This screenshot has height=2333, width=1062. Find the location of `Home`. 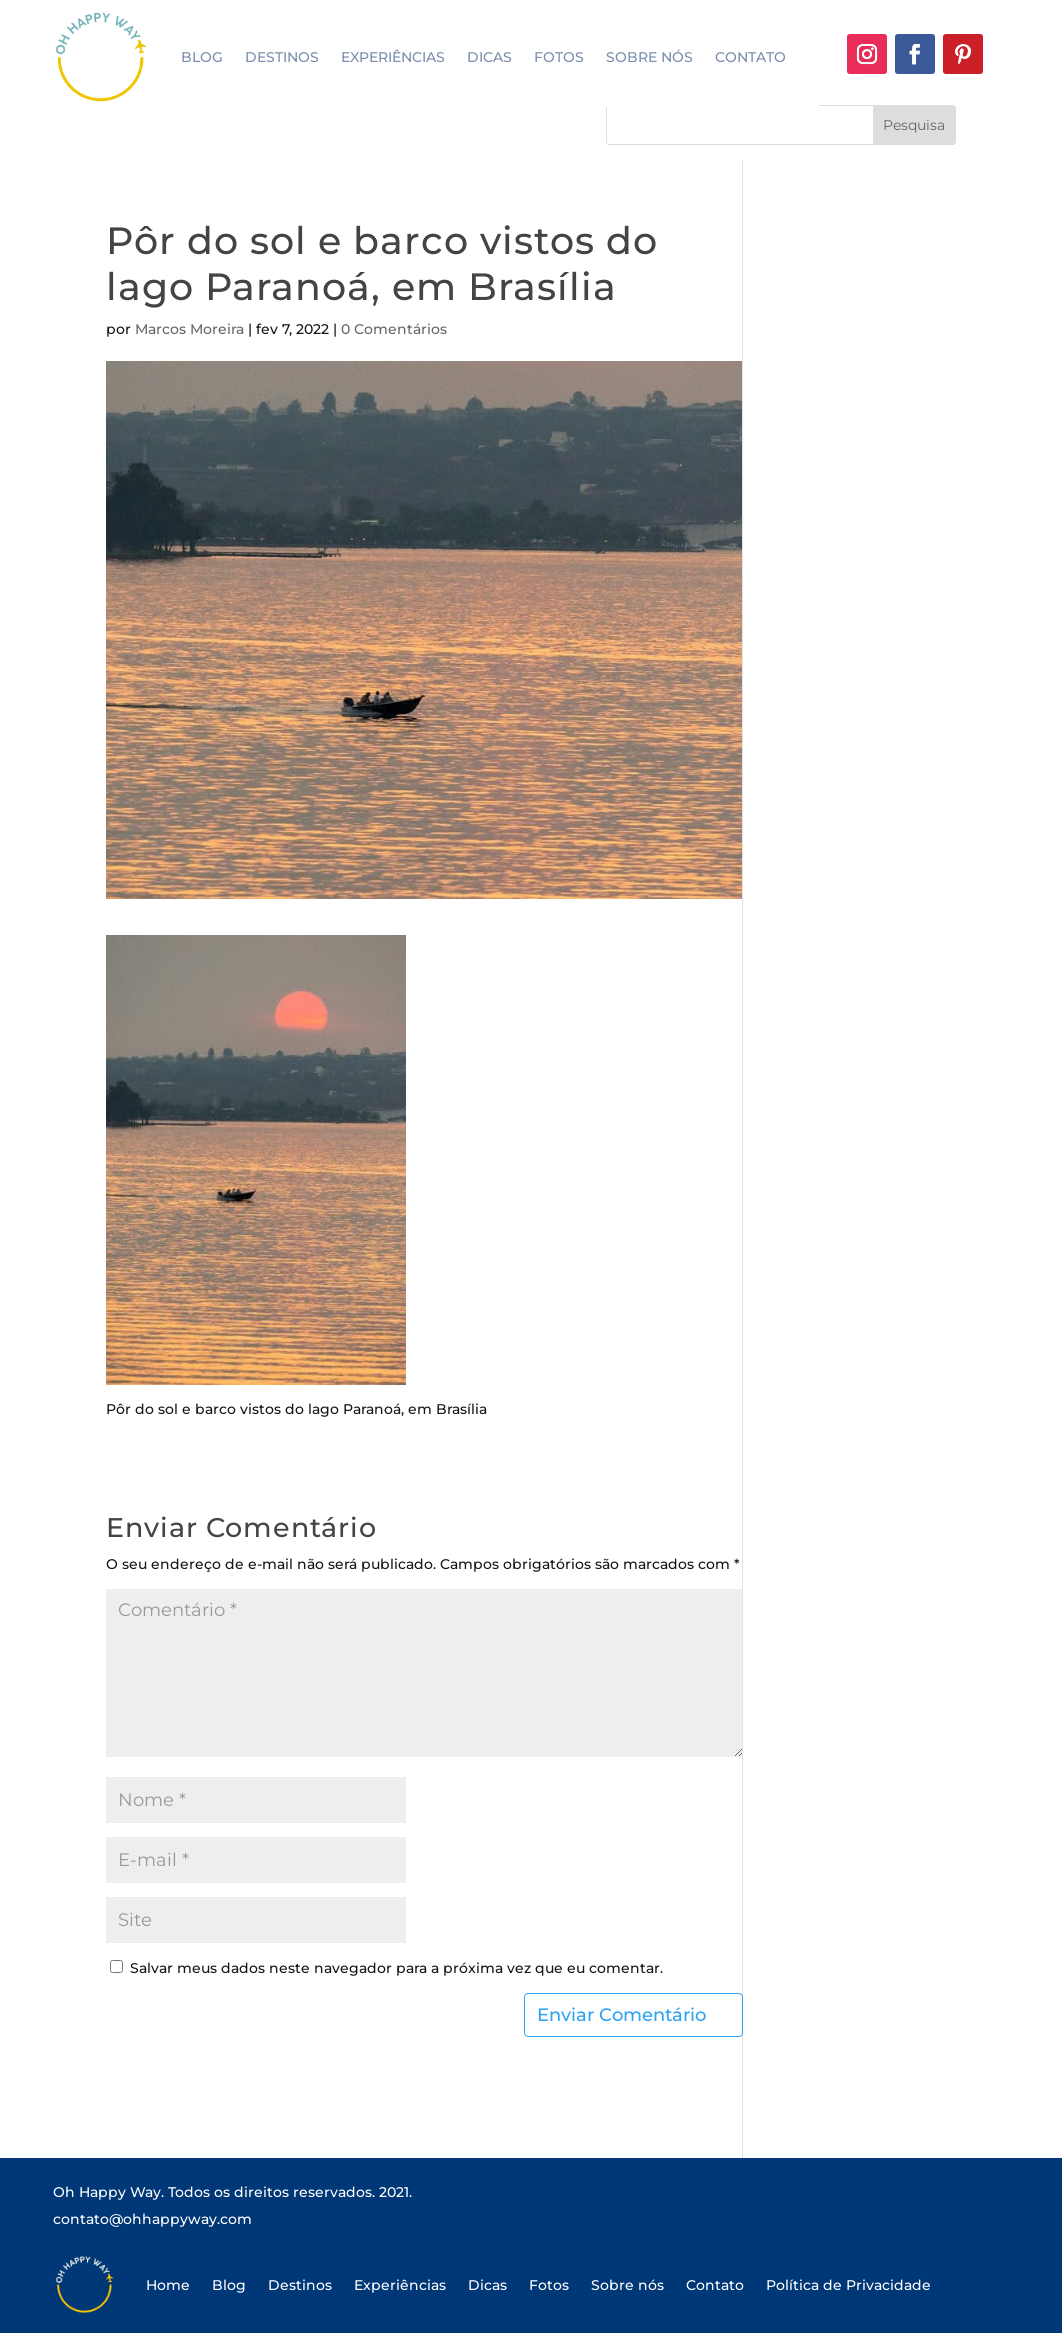

Home is located at coordinates (168, 2285).